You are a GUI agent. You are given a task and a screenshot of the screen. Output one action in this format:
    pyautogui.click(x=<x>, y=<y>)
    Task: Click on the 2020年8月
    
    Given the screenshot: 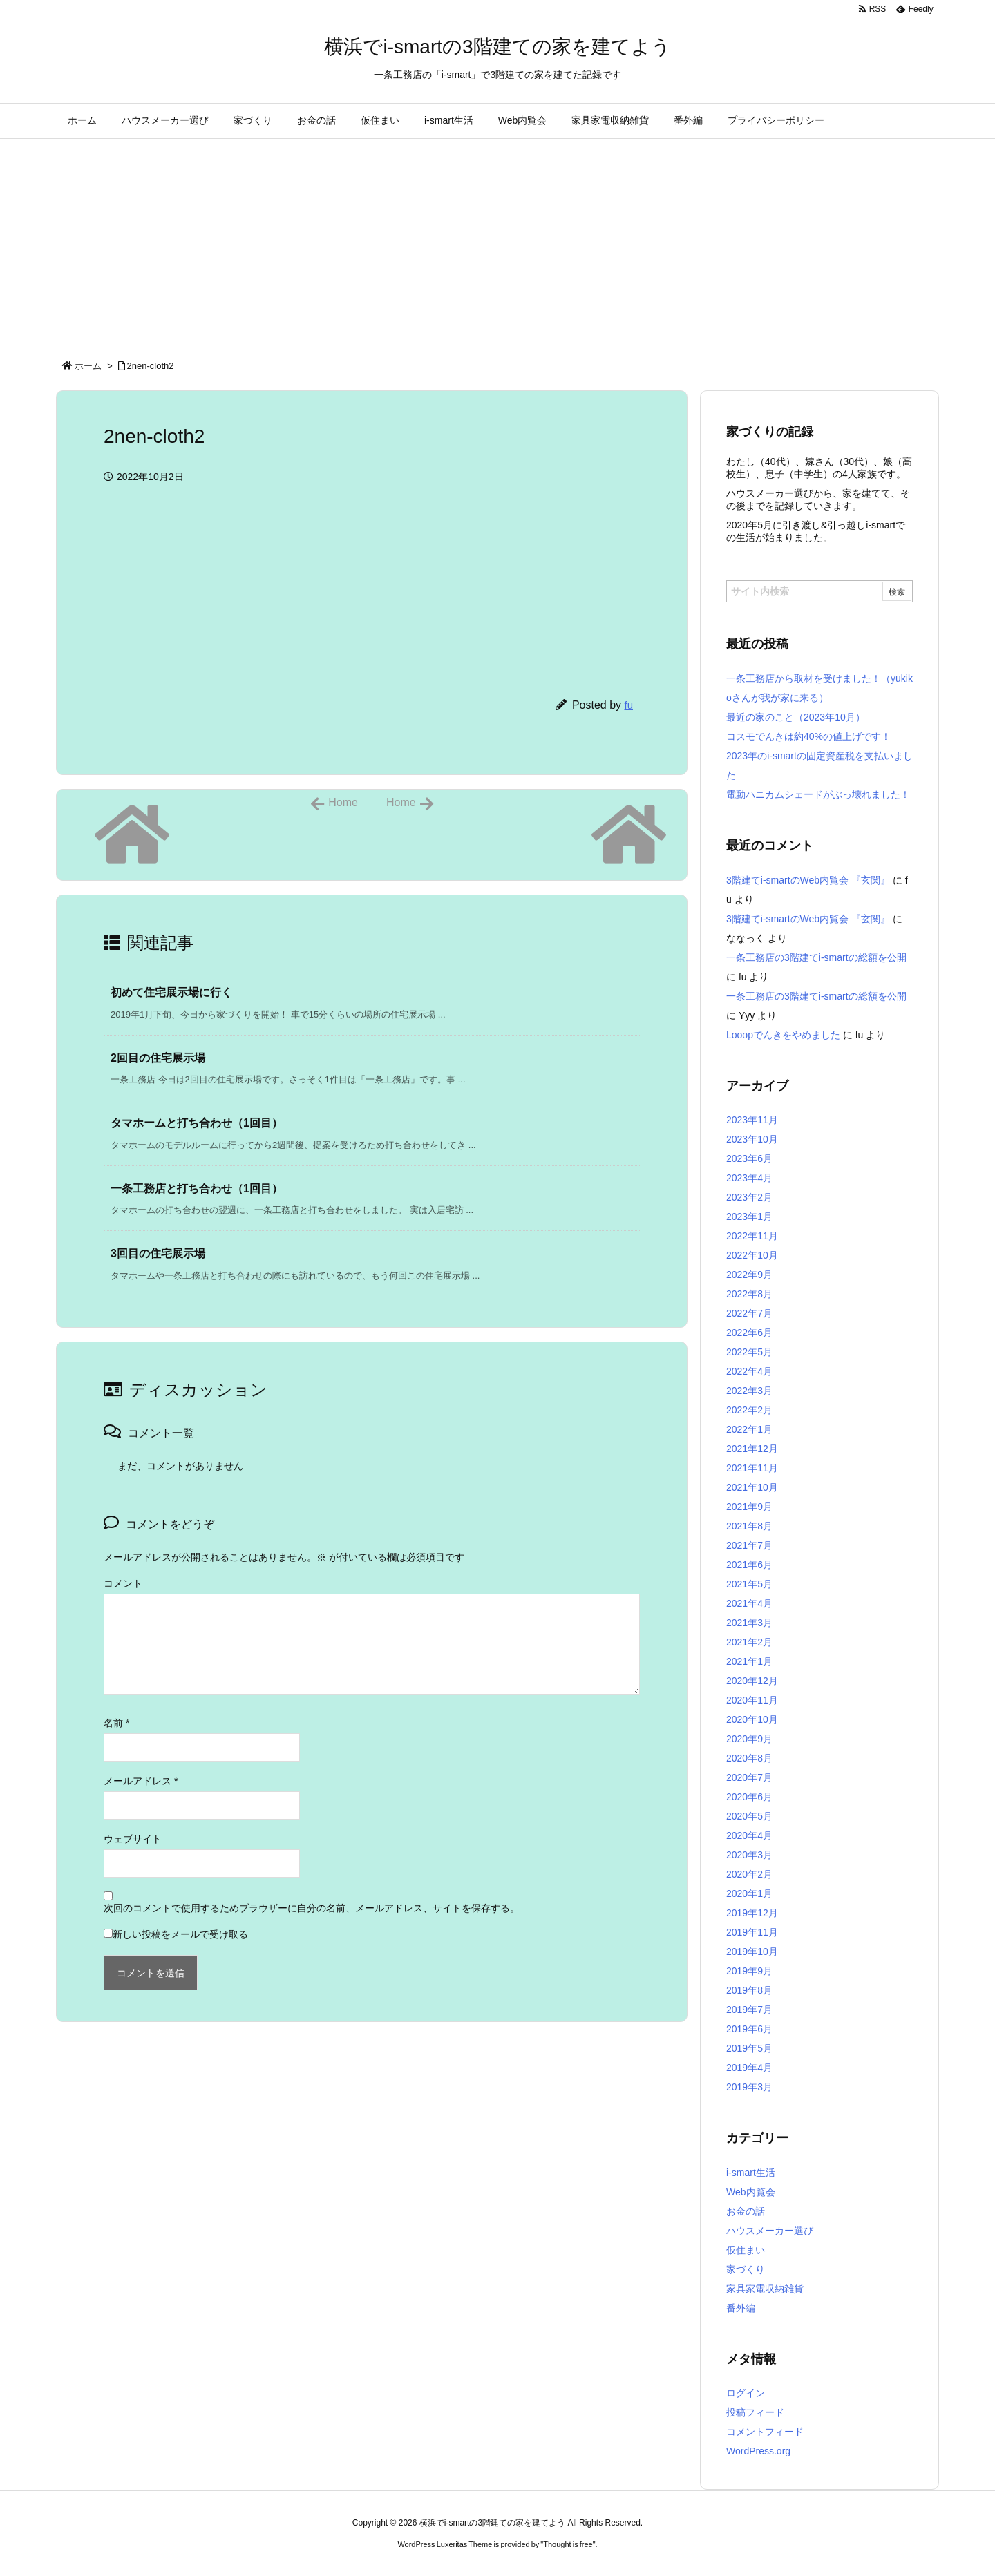 What is the action you would take?
    pyautogui.click(x=749, y=1758)
    